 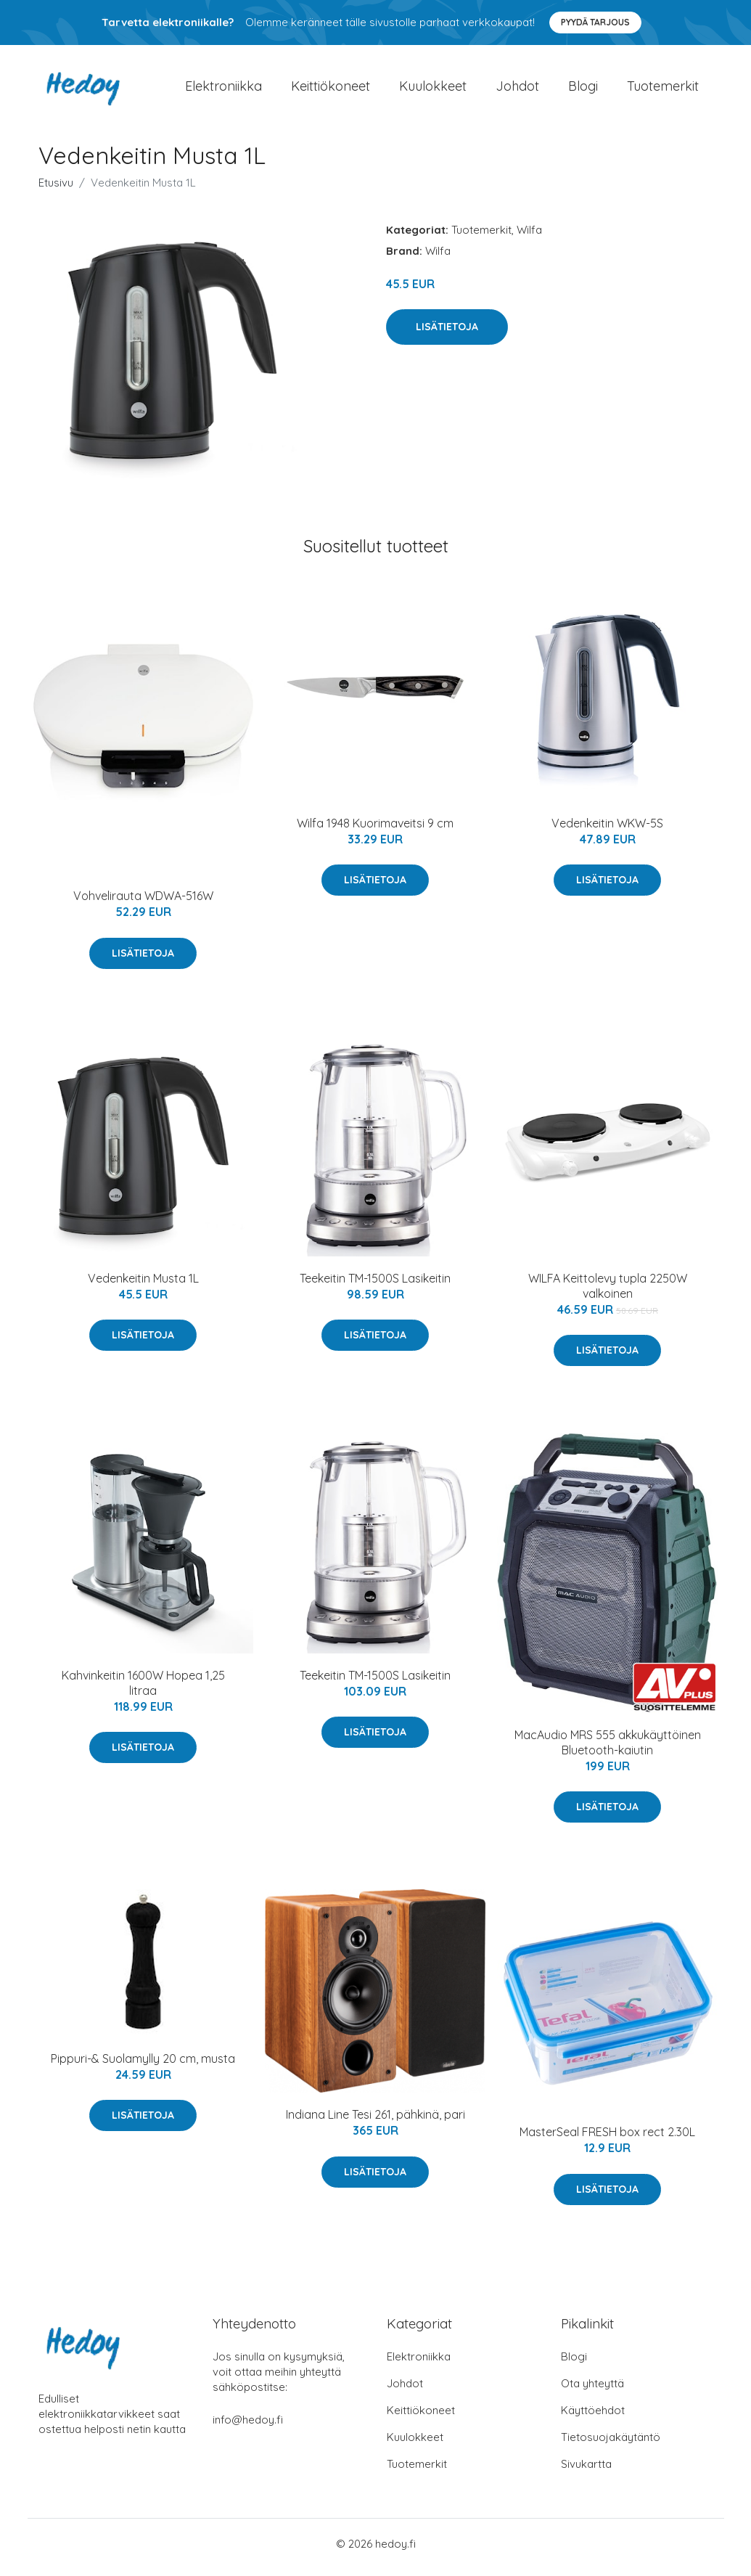 What do you see at coordinates (607, 1293) in the screenshot?
I see `WILFA Keittolevy tupla 2250W valkoinen` at bounding box center [607, 1293].